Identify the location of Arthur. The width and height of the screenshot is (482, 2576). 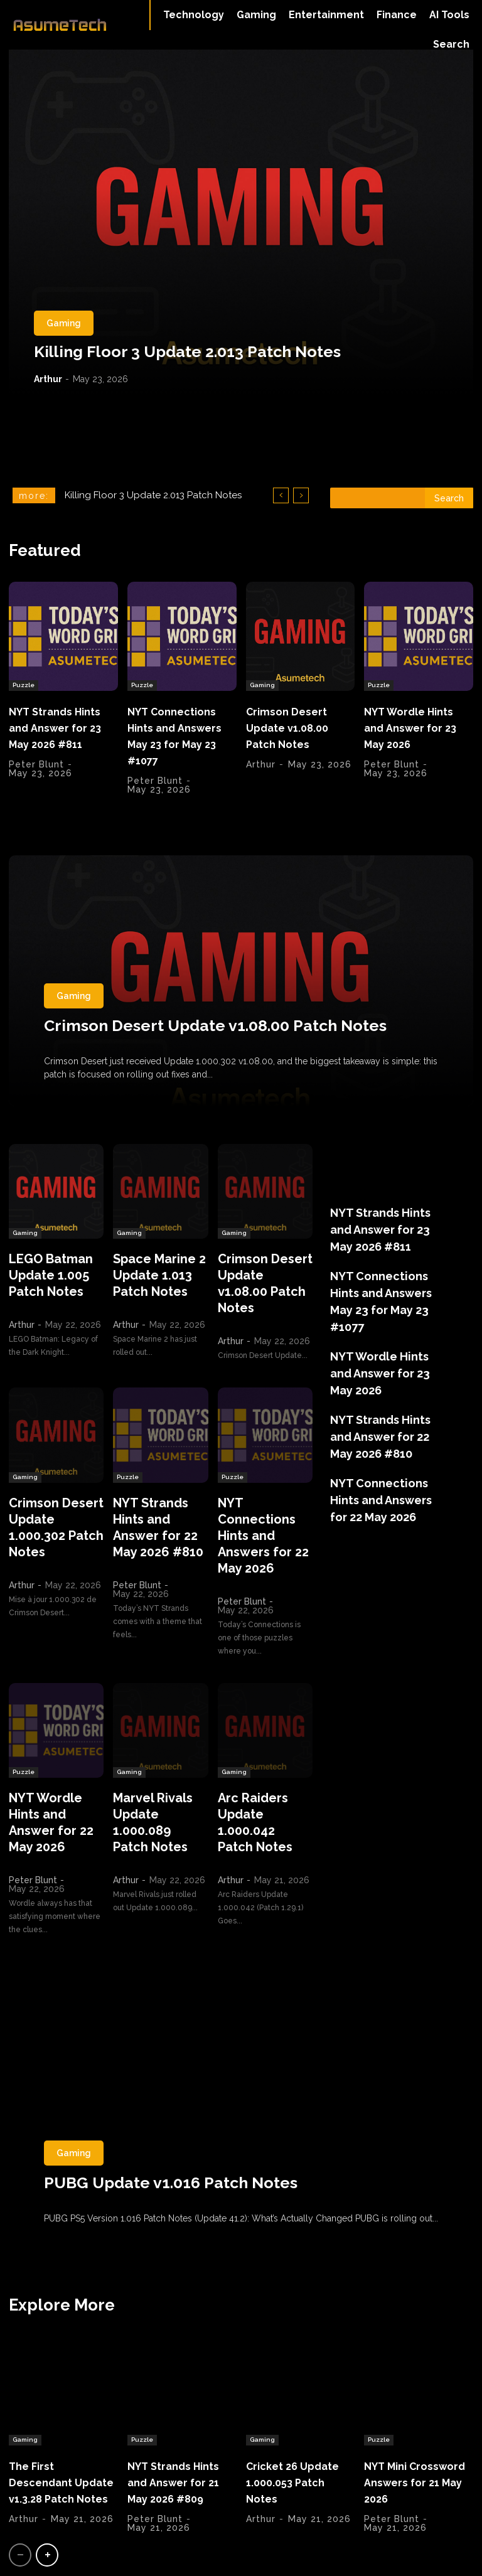
(48, 379).